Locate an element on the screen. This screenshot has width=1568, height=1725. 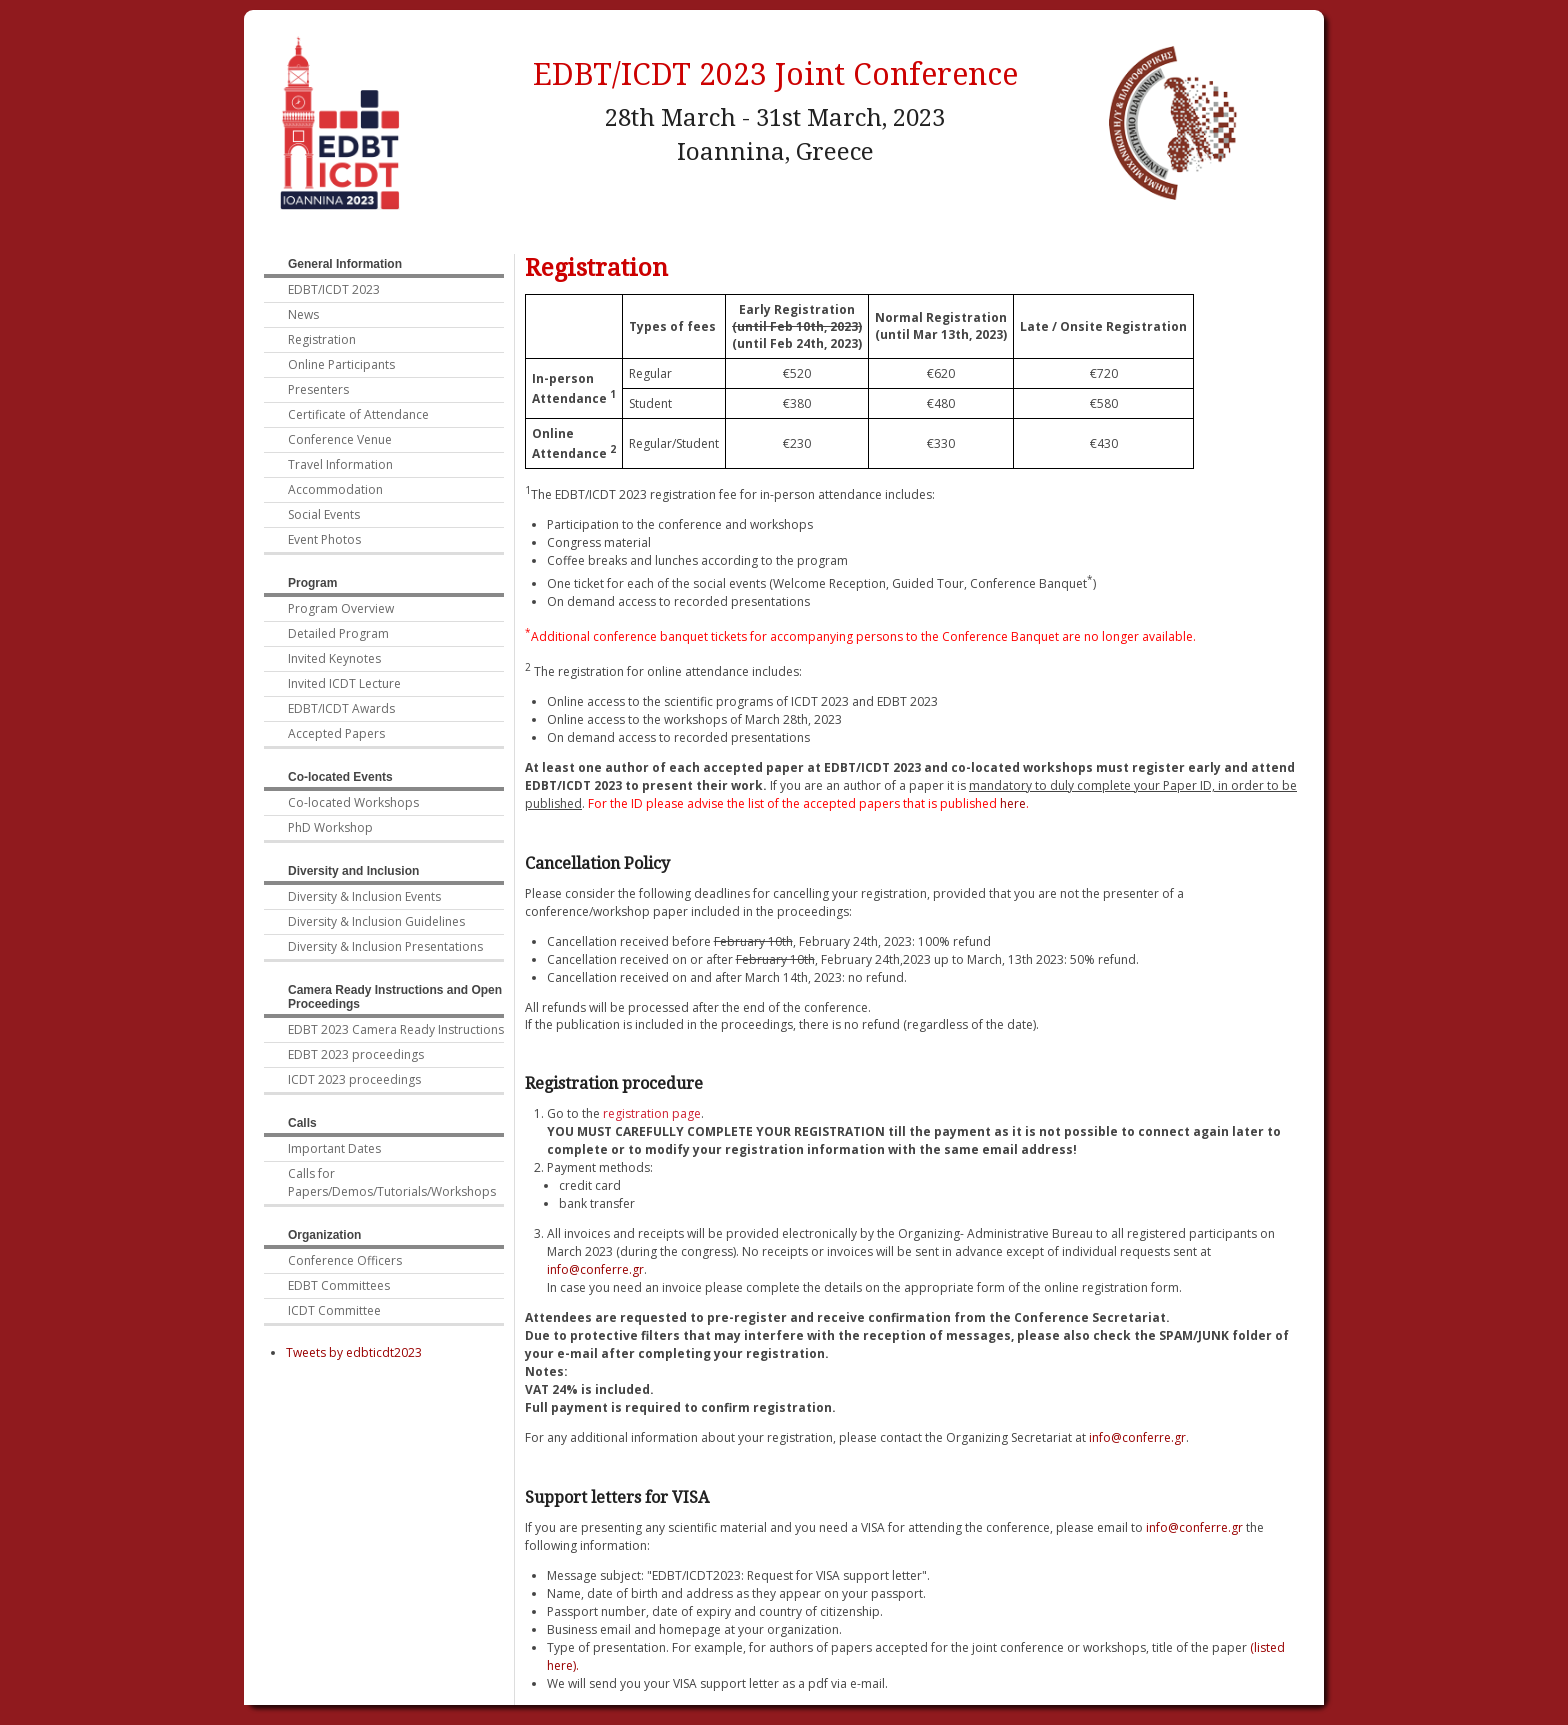
Conference Venue is located at coordinates (340, 439).